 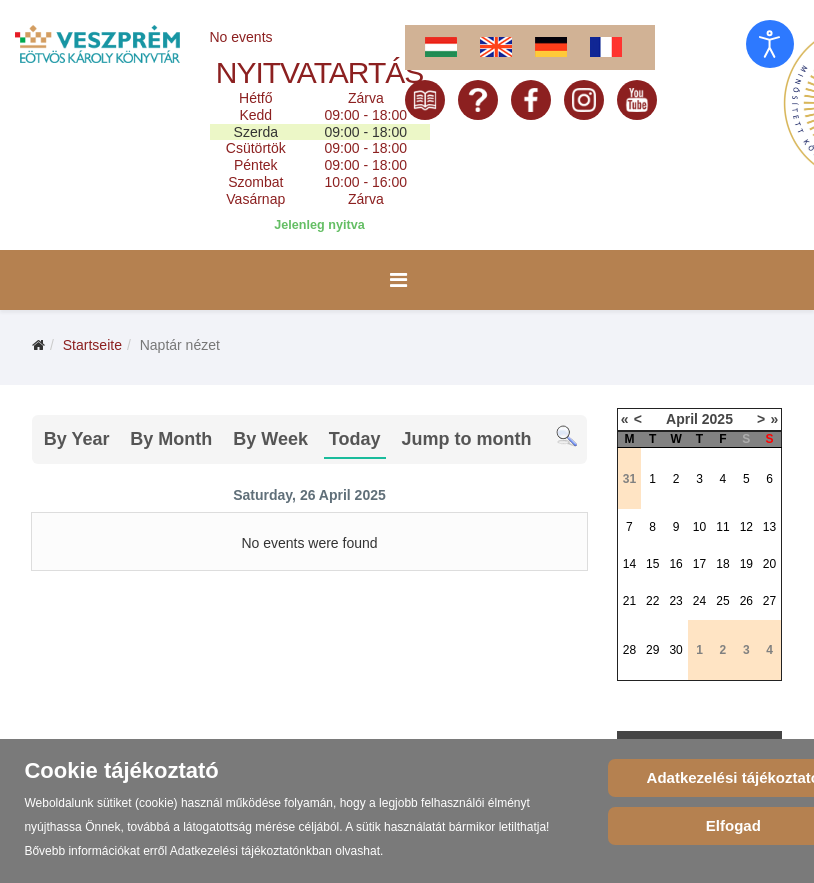 I want to click on 18, so click(x=722, y=564).